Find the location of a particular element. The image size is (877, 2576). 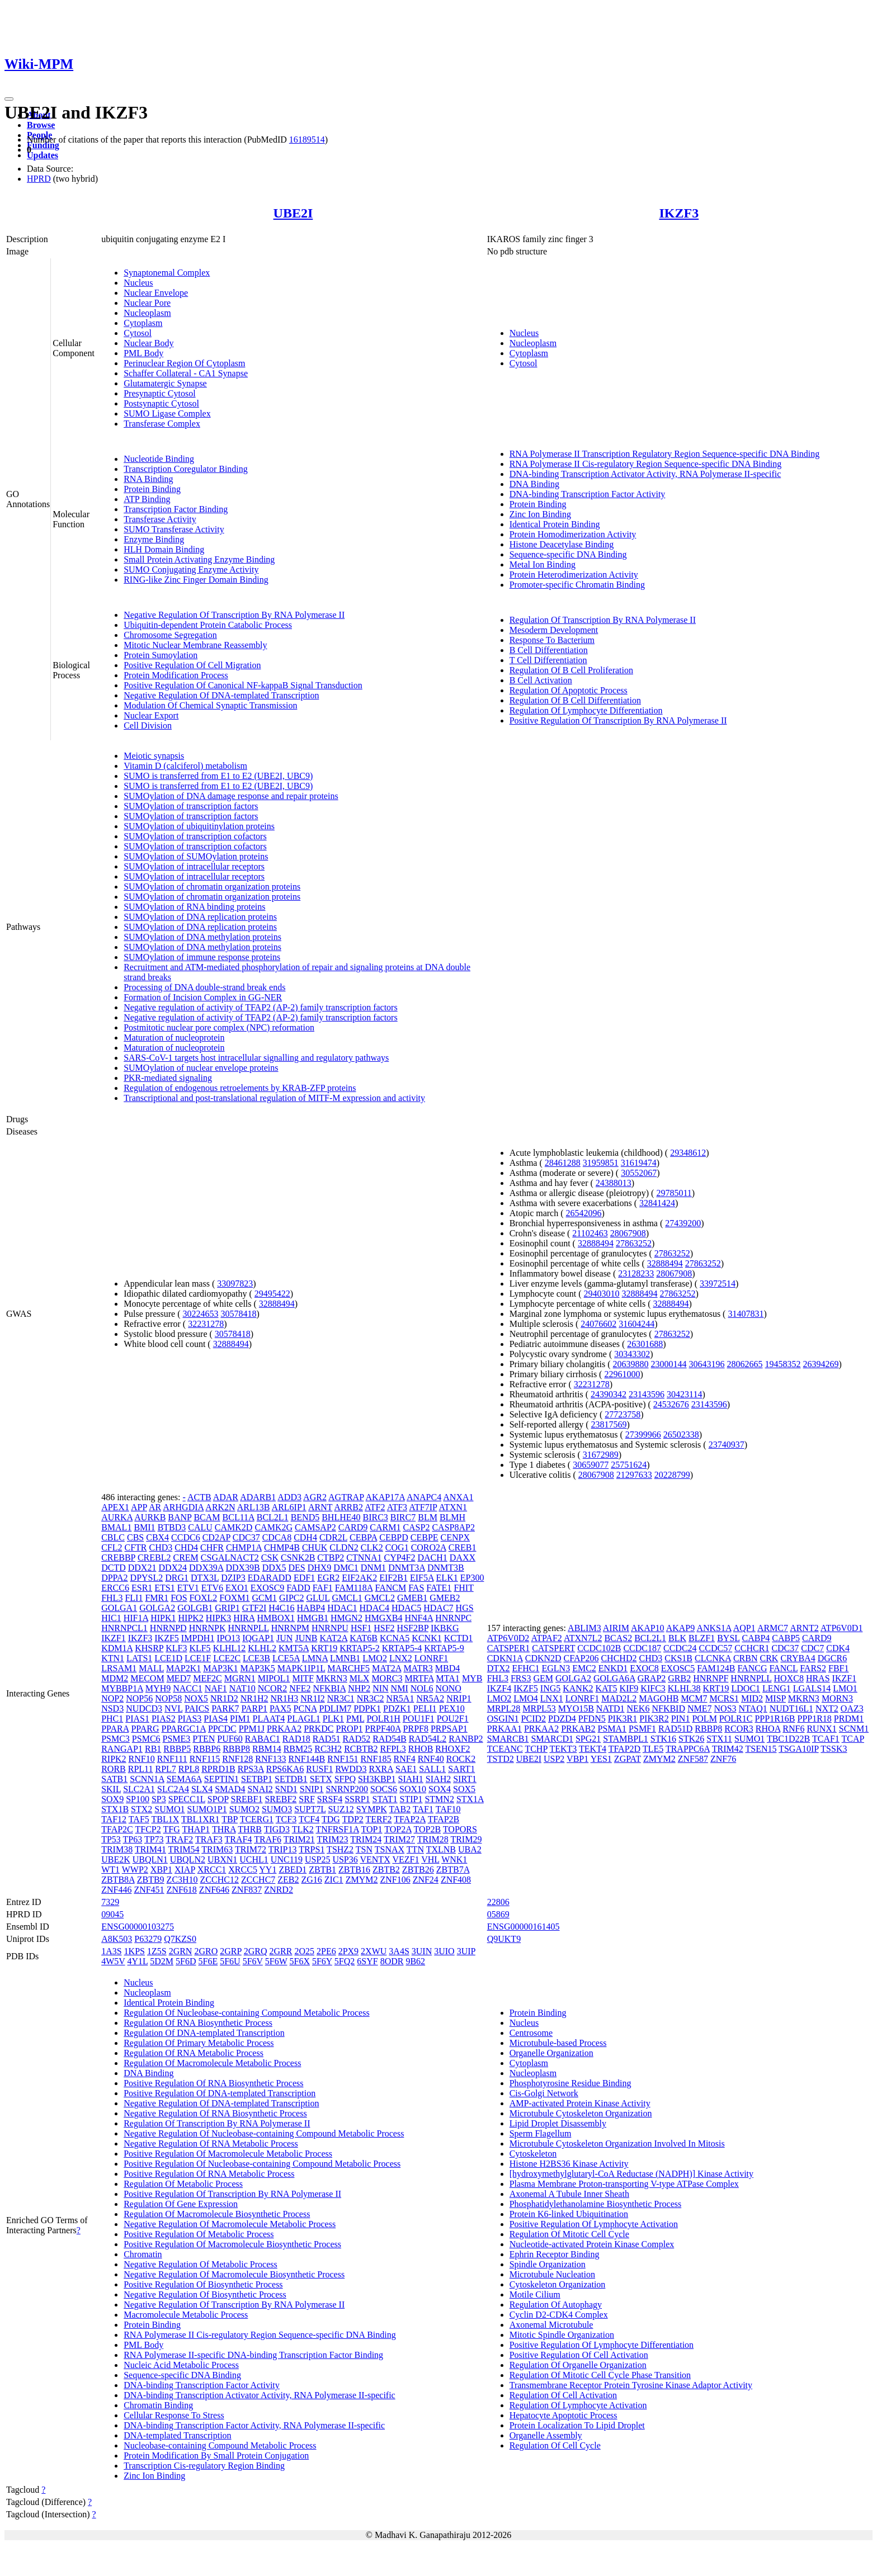

Positive Regulation Of Cell Migration is located at coordinates (192, 665).